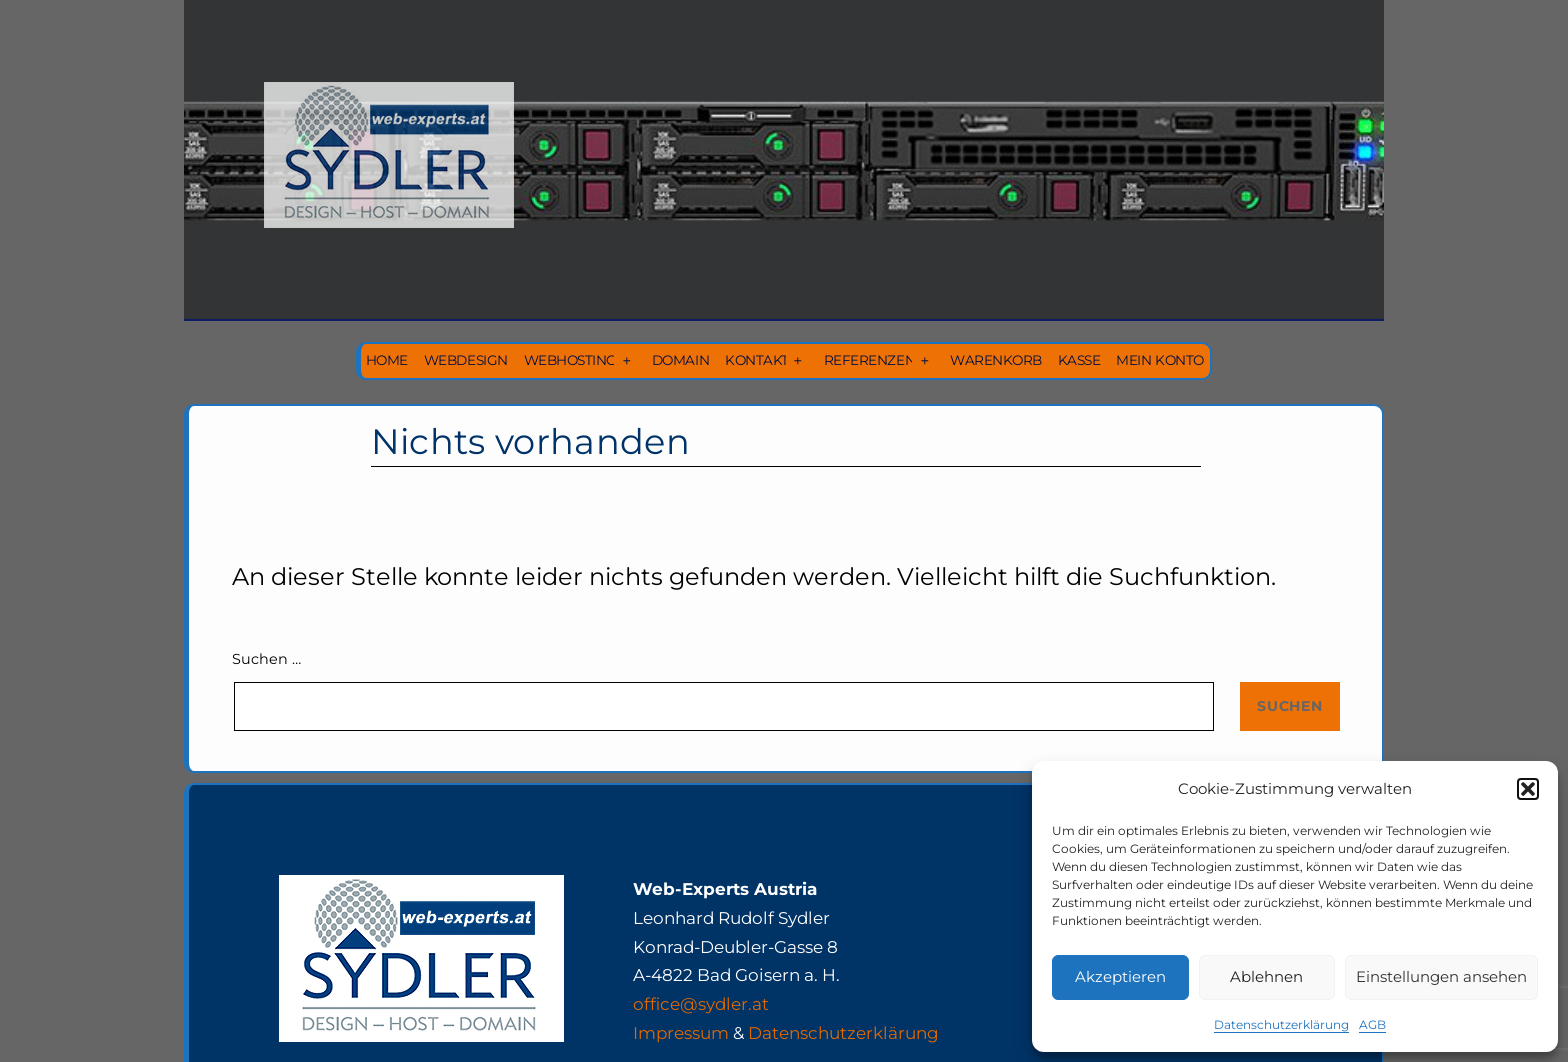 The width and height of the screenshot is (1568, 1062). What do you see at coordinates (701, 1004) in the screenshot?
I see `office@sydler.at` at bounding box center [701, 1004].